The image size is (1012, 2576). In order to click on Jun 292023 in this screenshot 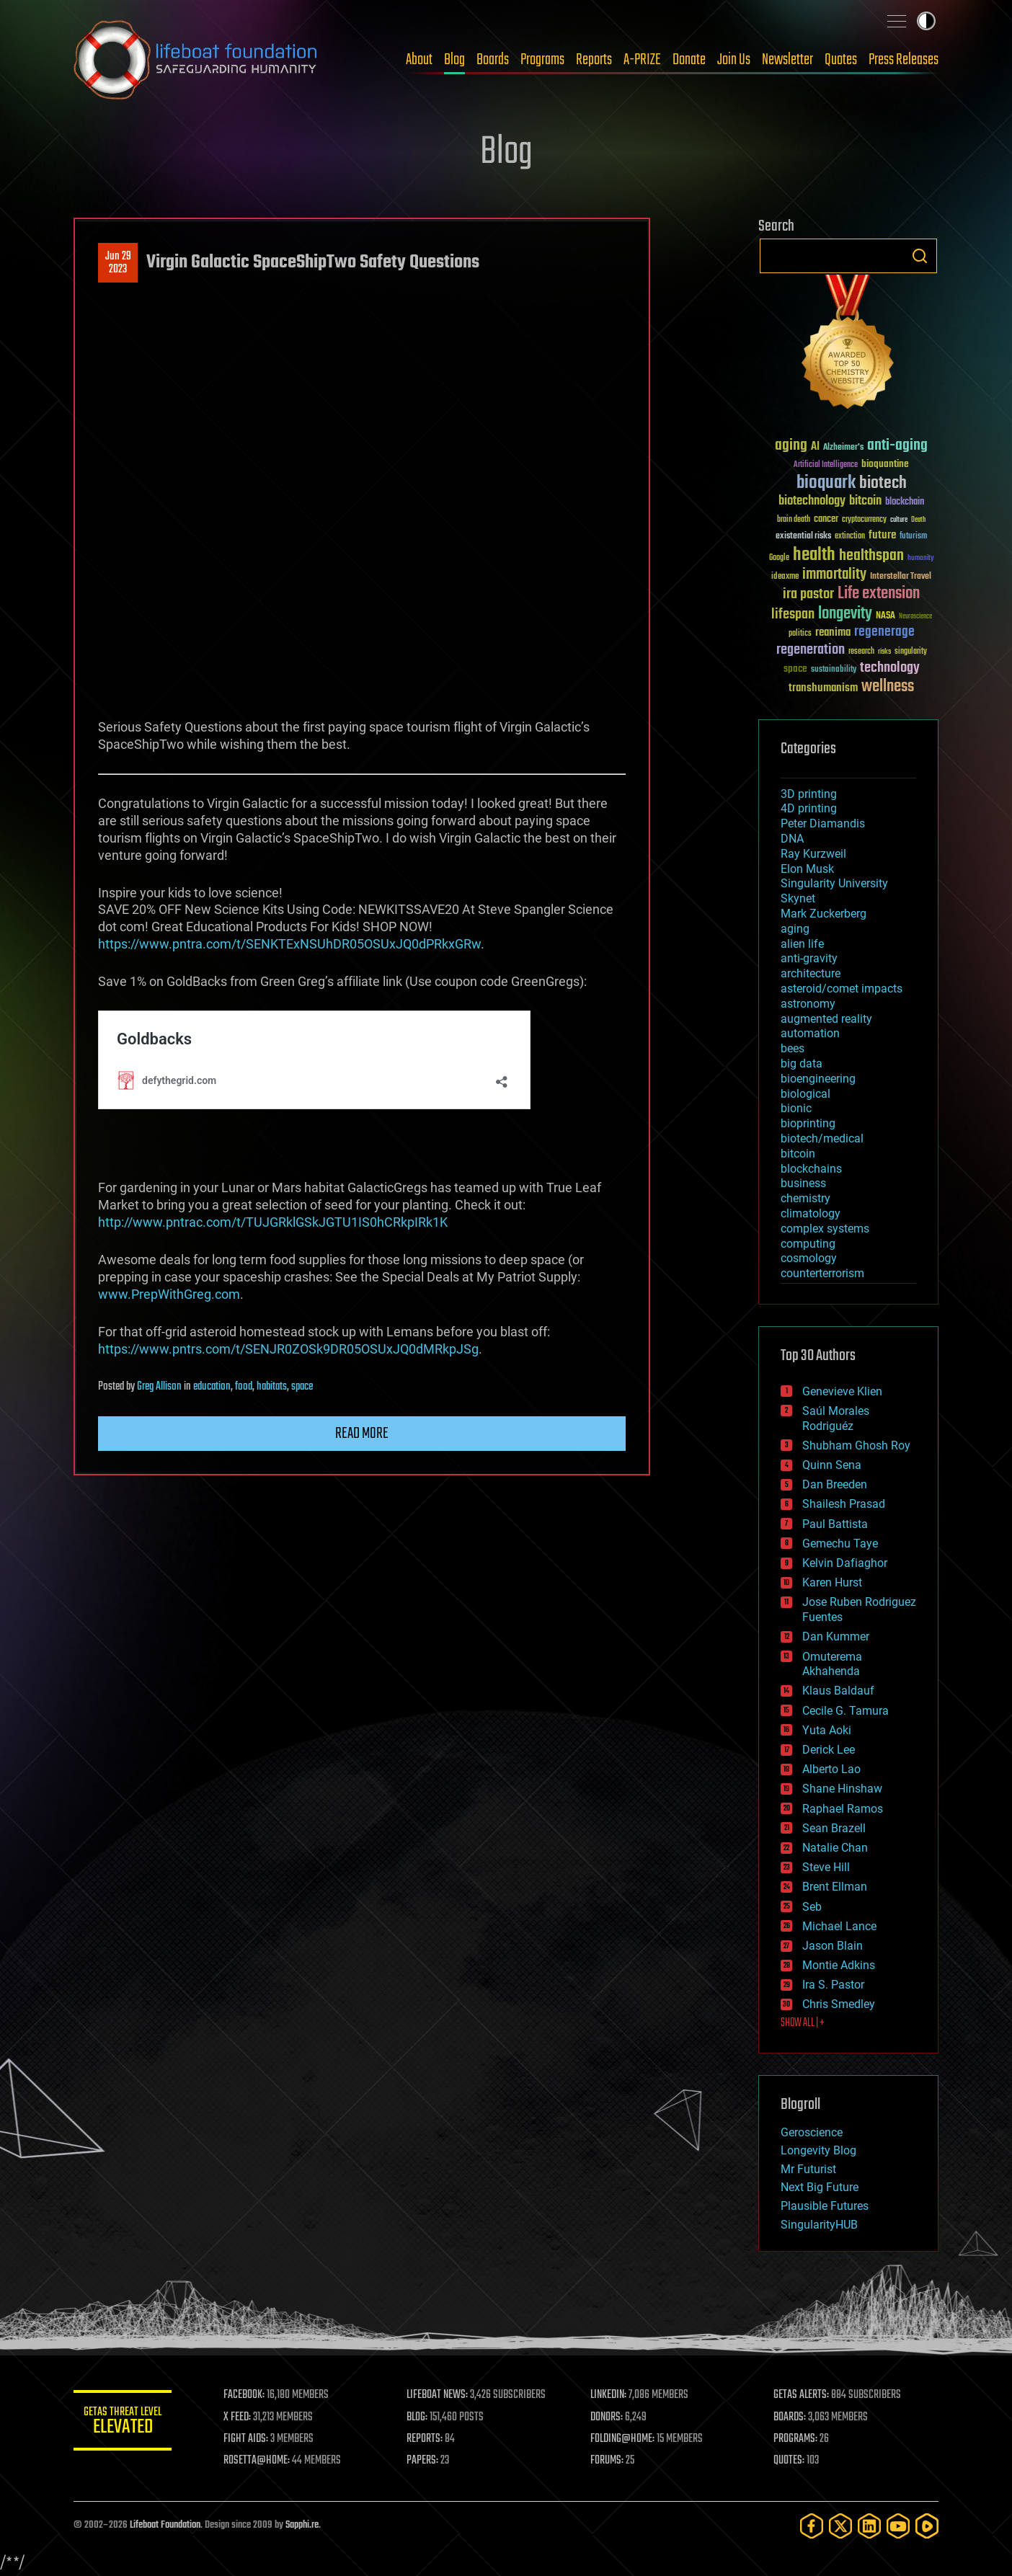, I will do `click(118, 263)`.